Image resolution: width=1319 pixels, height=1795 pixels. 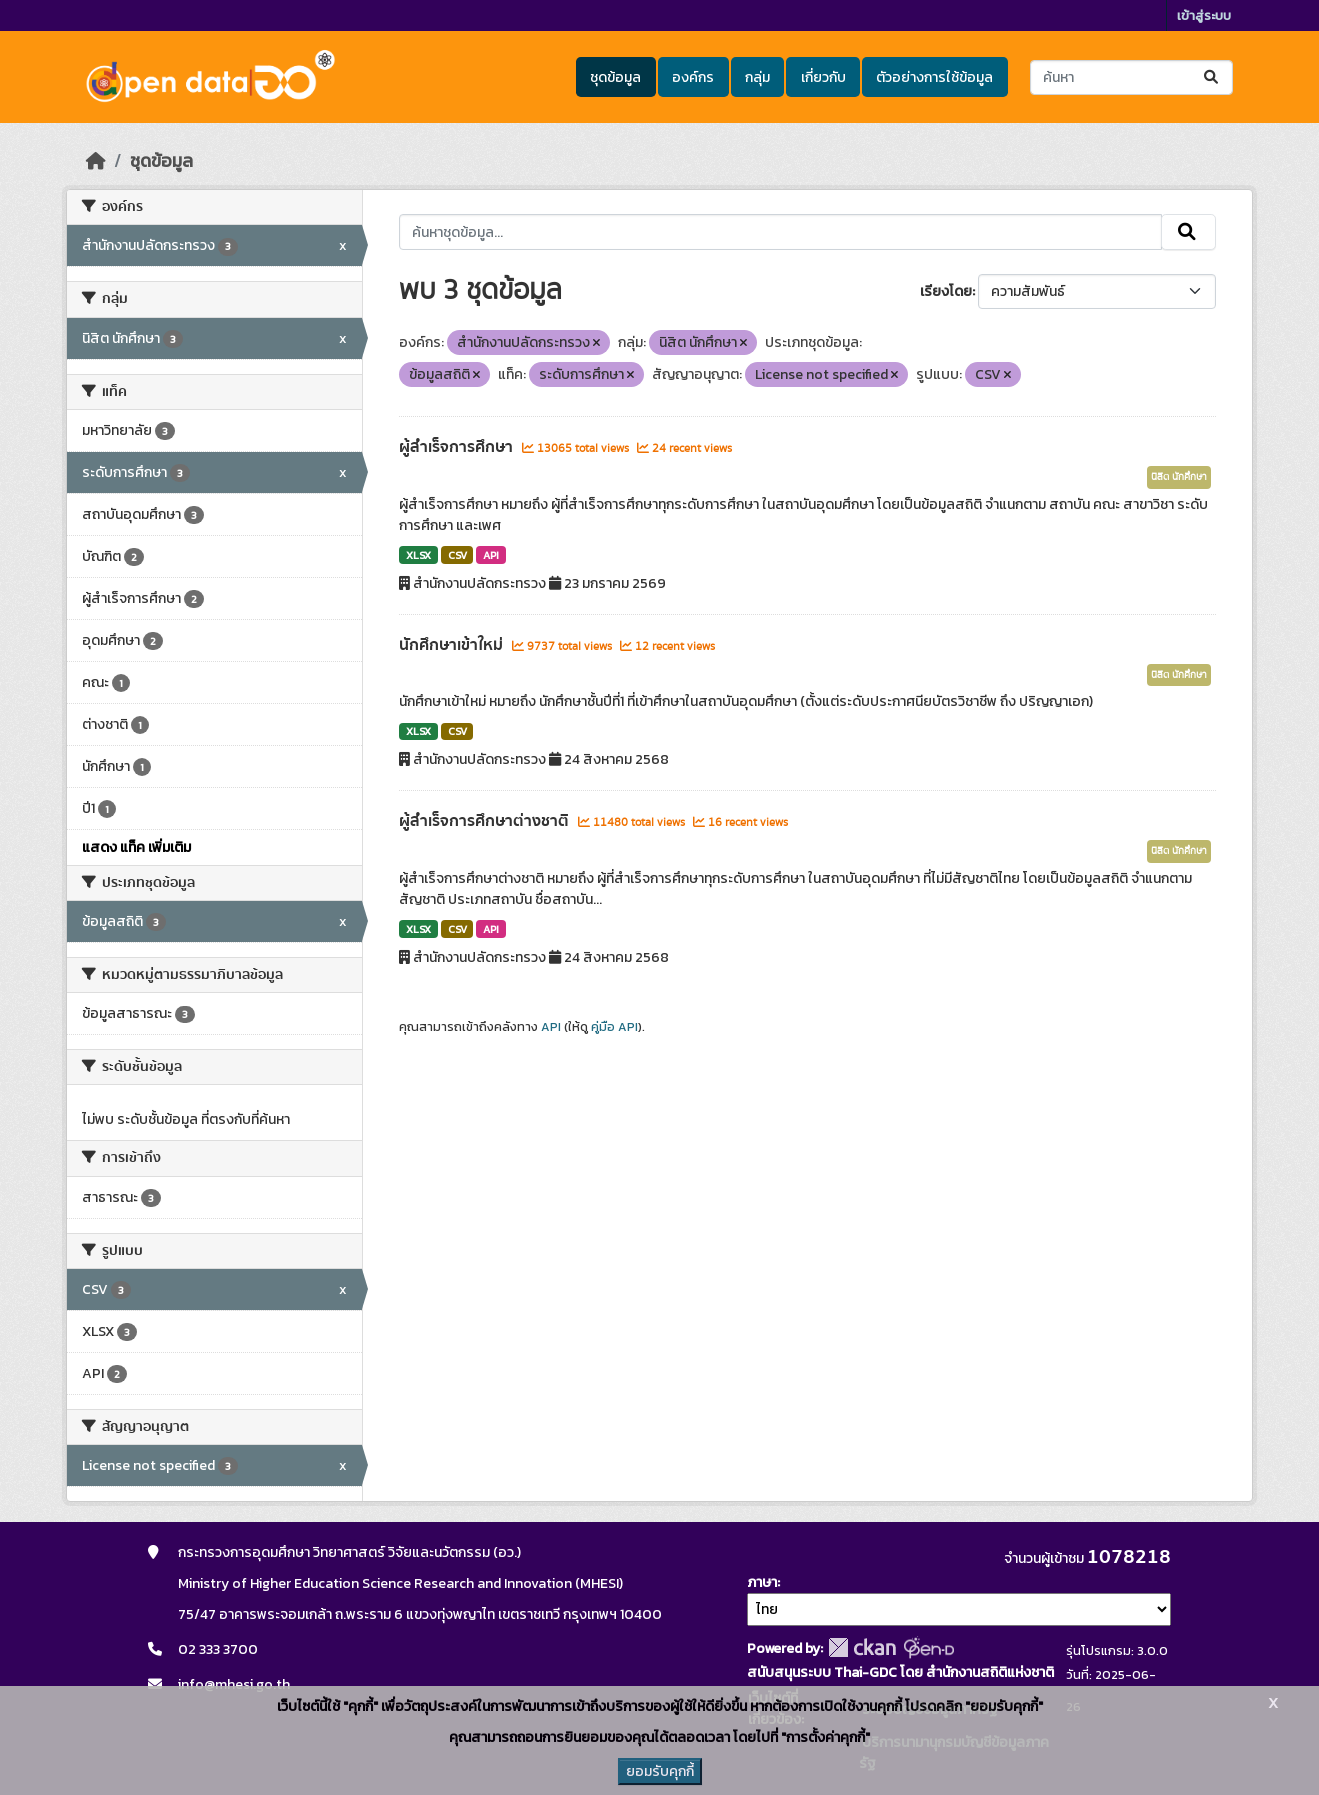 What do you see at coordinates (458, 447) in the screenshot?
I see `ผู้สำเร็จการศึกษา` at bounding box center [458, 447].